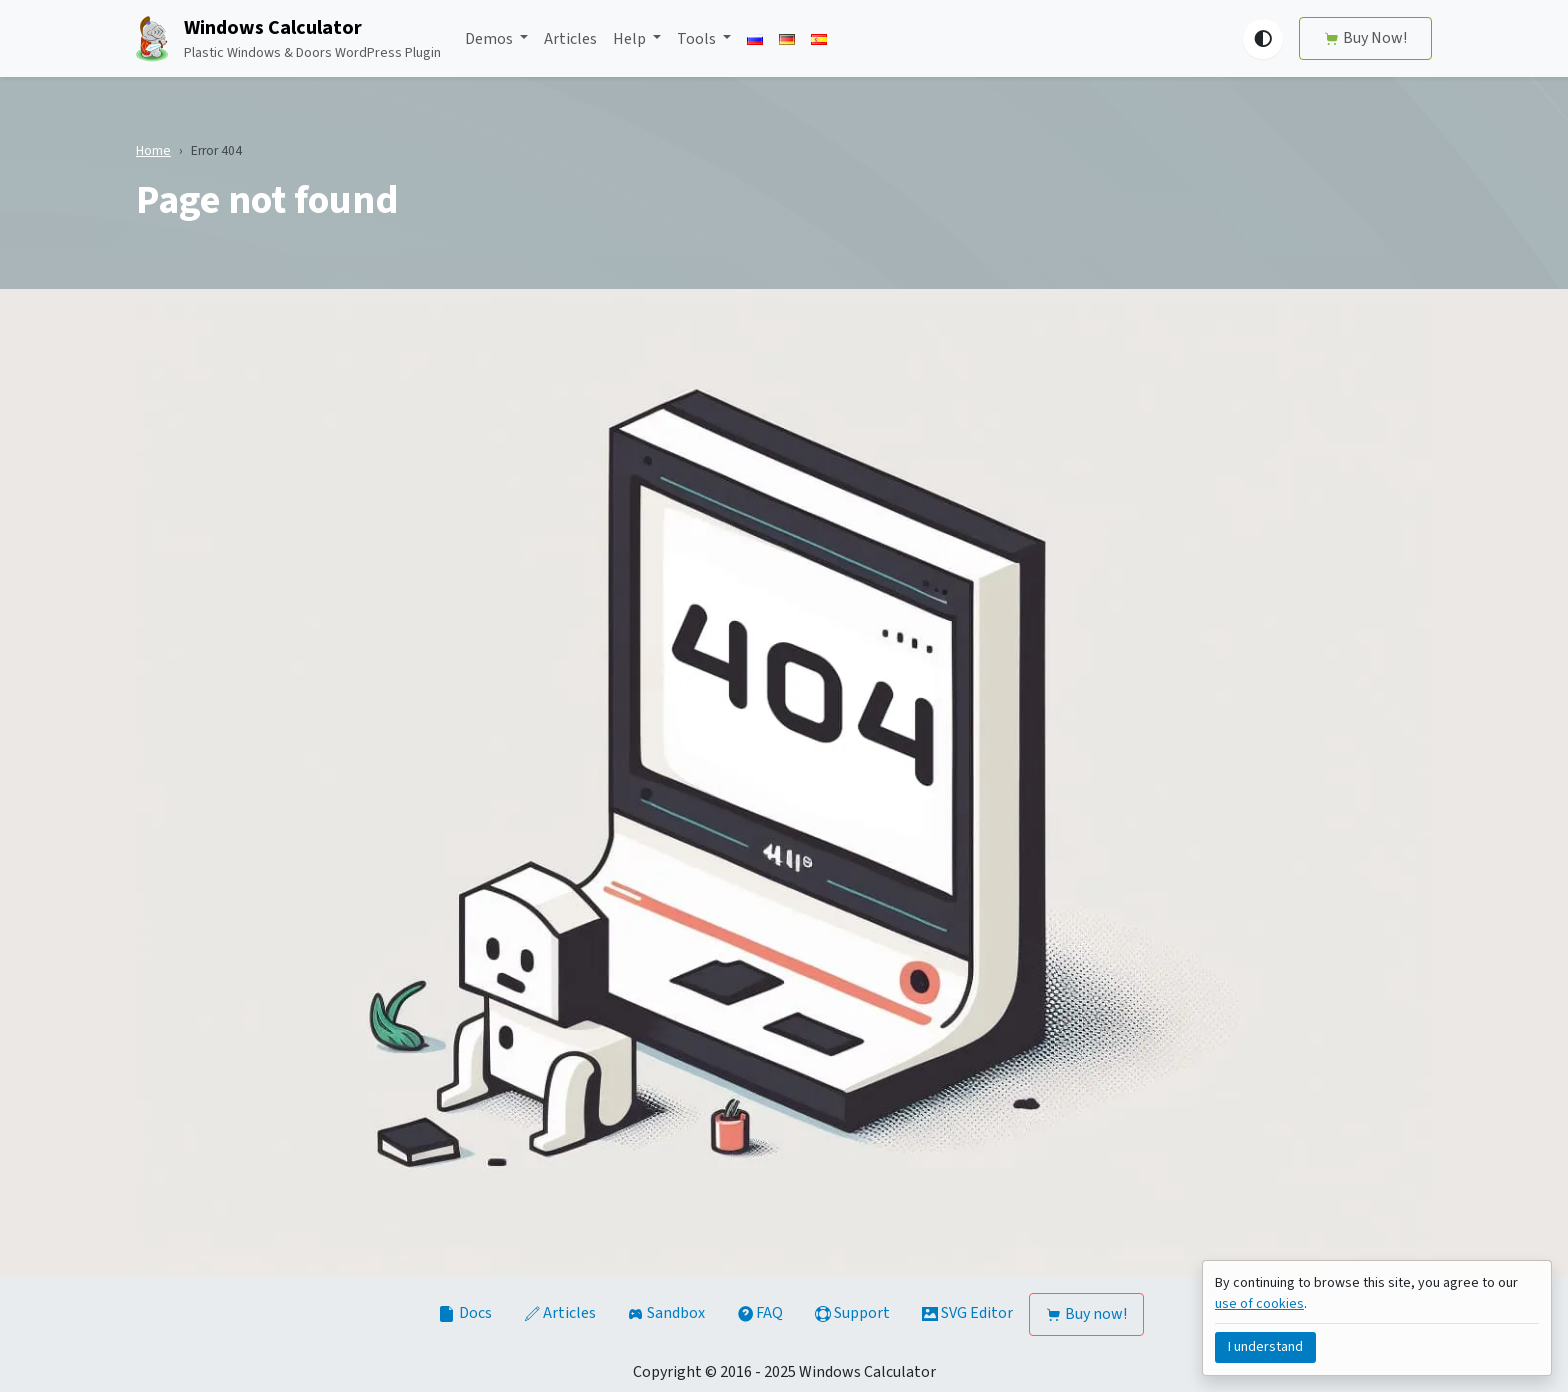 This screenshot has height=1392, width=1568. Describe the element at coordinates (666, 1313) in the screenshot. I see `Sandbox` at that location.